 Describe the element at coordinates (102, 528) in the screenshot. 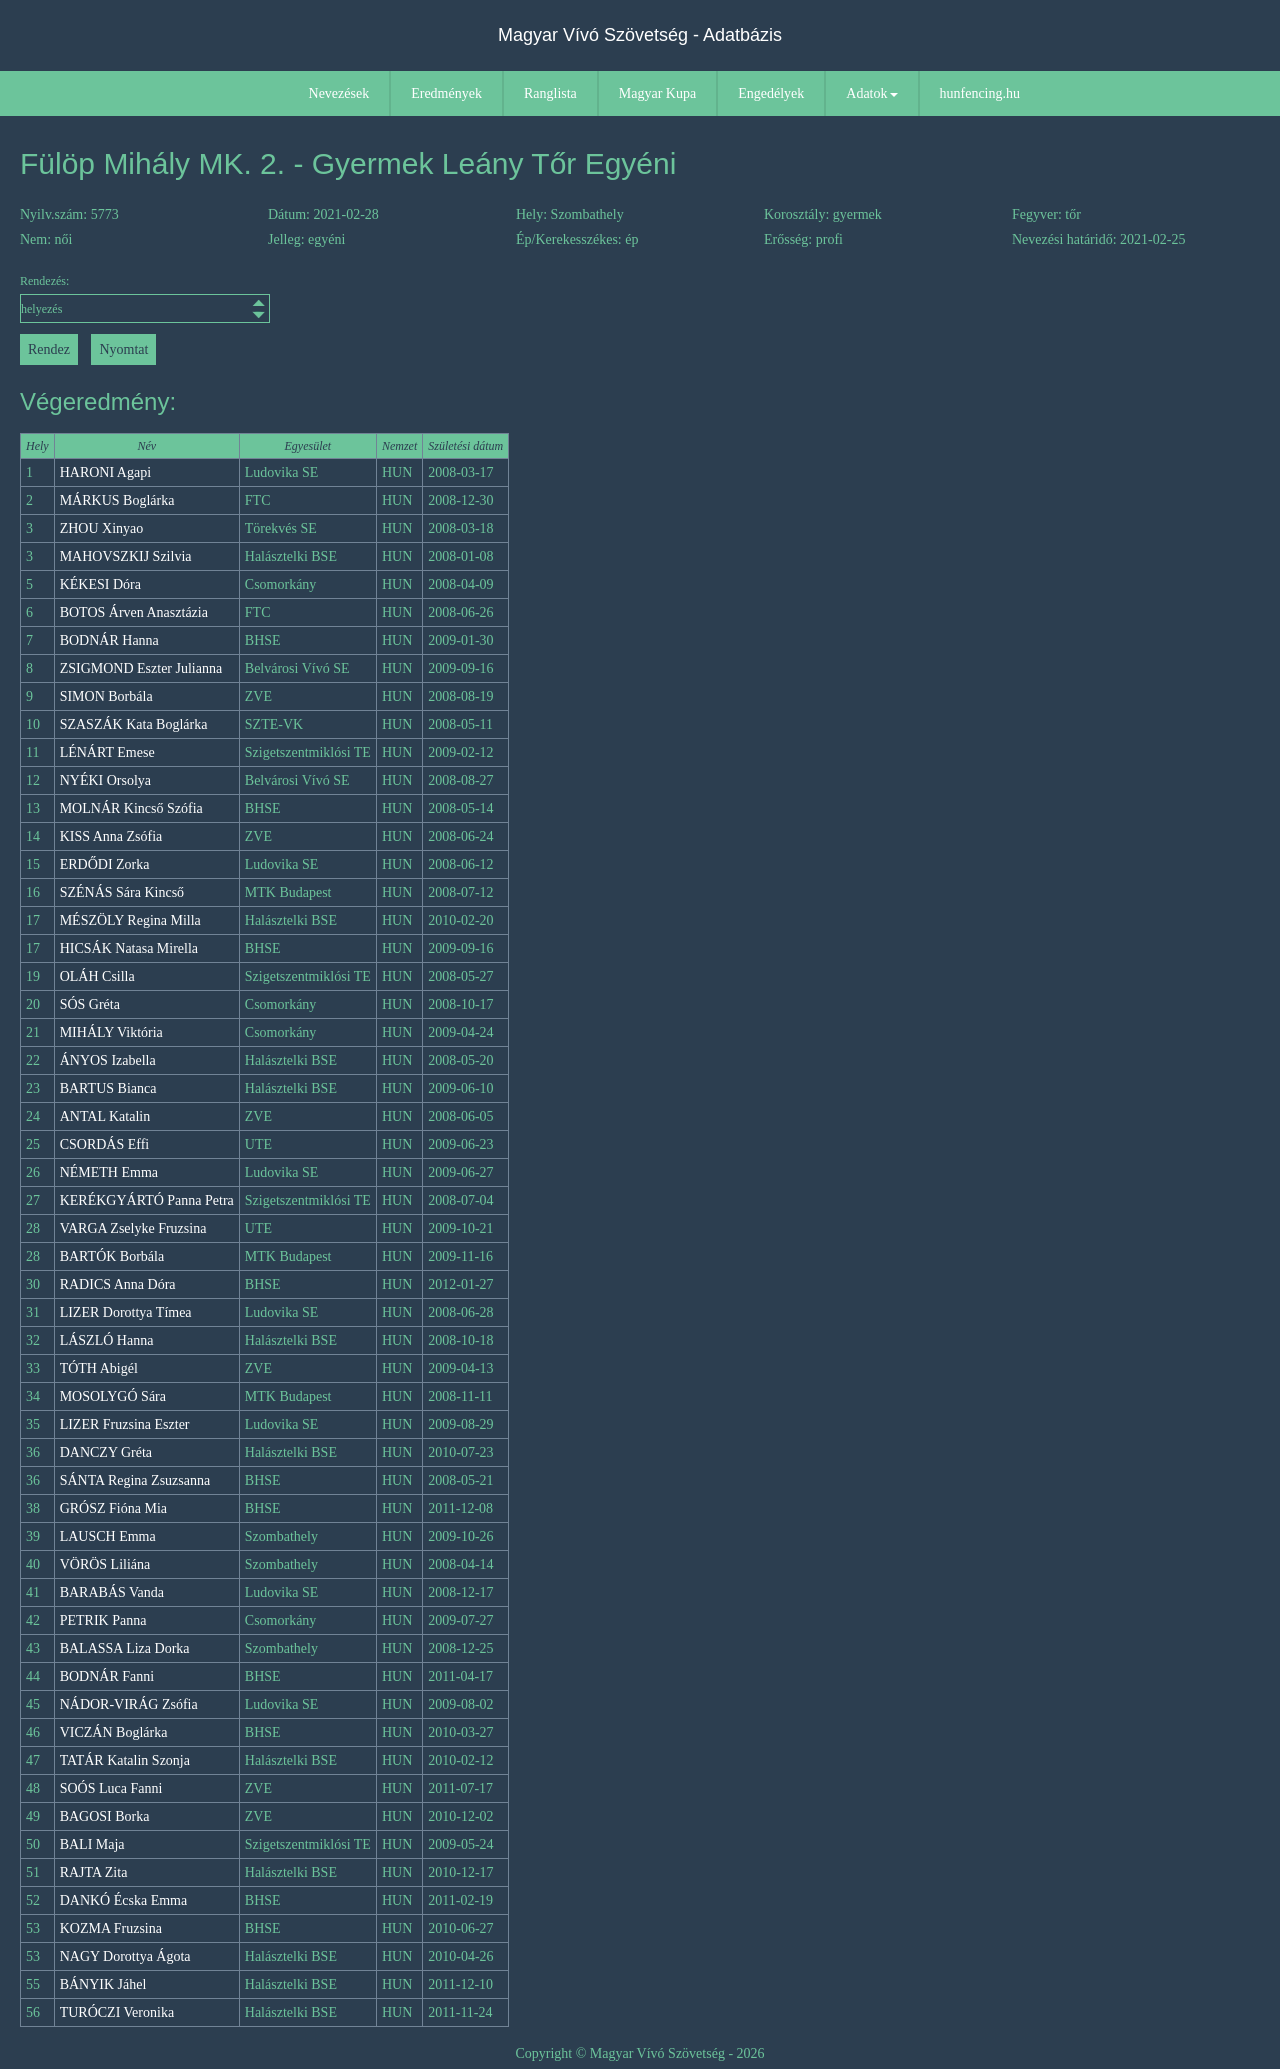

I see `ZHOU Xinyao` at that location.